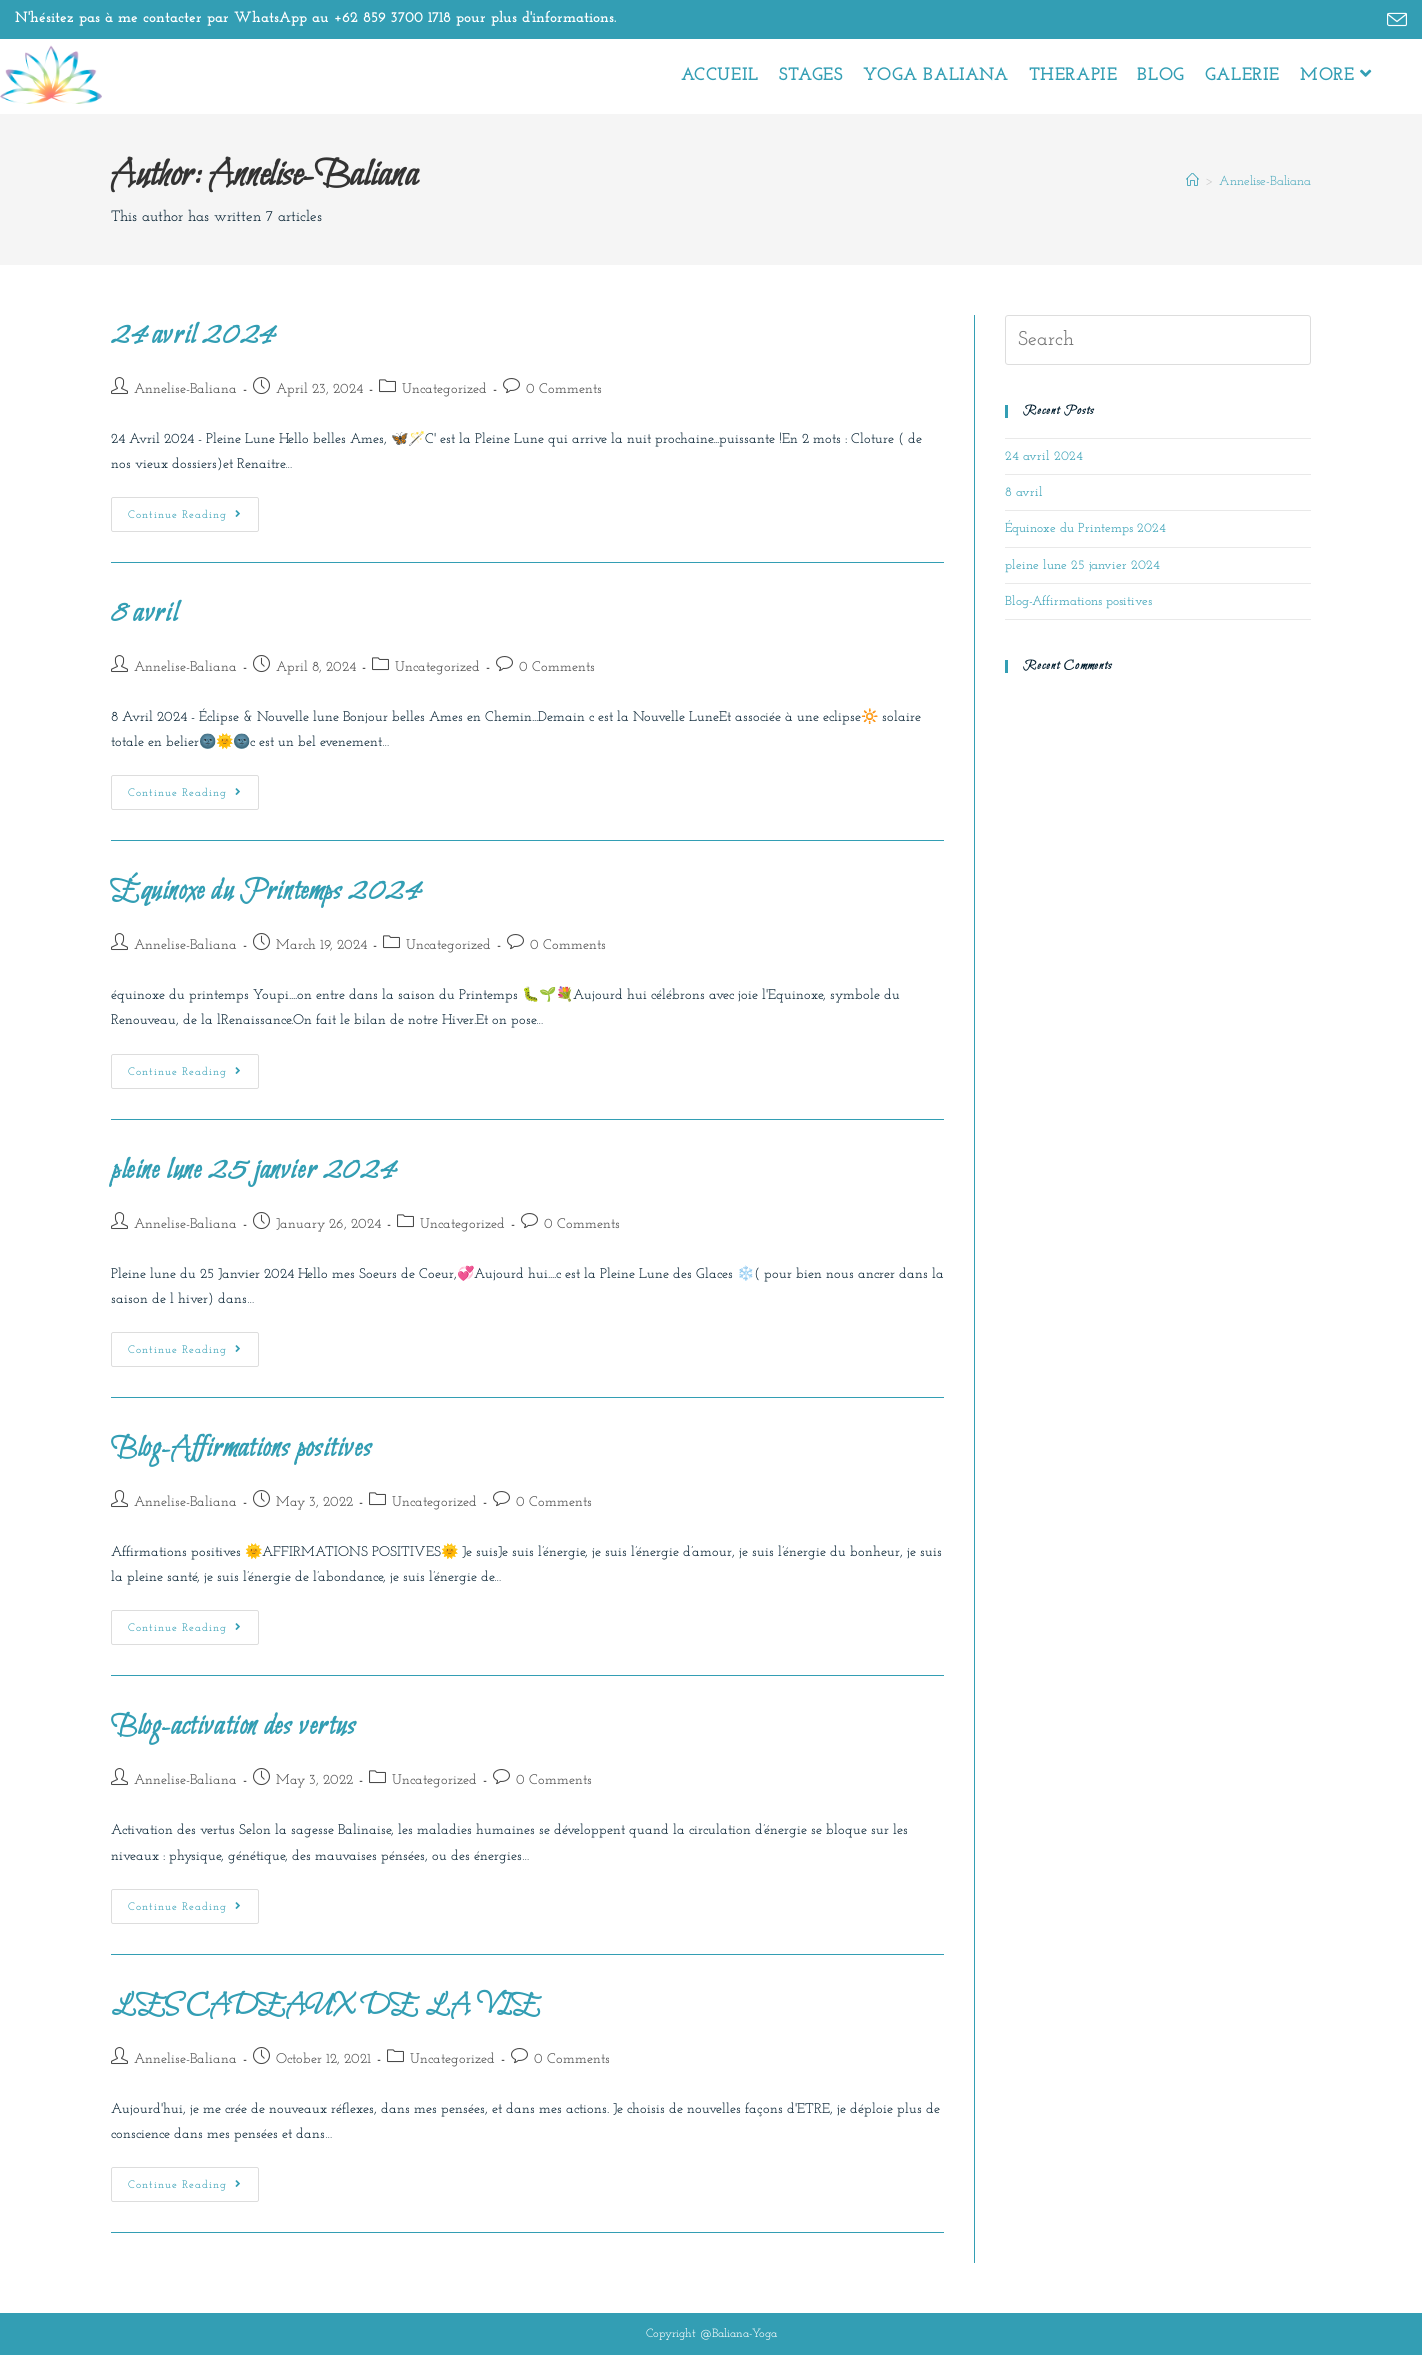 The height and width of the screenshot is (2355, 1422). I want to click on Blog-activation des vertus, so click(233, 1727).